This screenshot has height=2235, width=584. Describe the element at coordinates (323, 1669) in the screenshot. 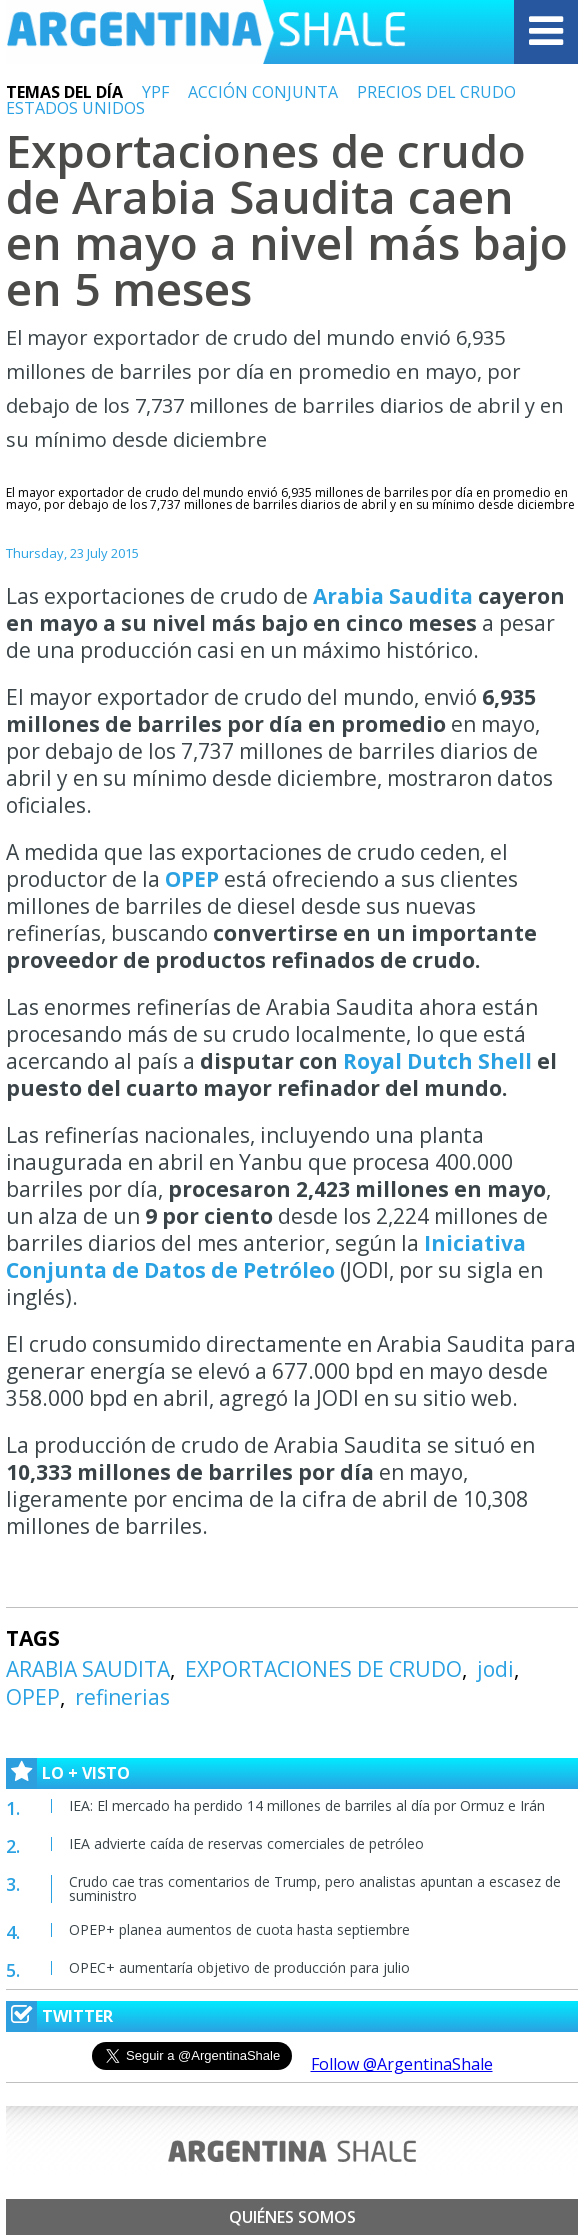

I see `EXPORTACIONES DE CRUDO` at that location.